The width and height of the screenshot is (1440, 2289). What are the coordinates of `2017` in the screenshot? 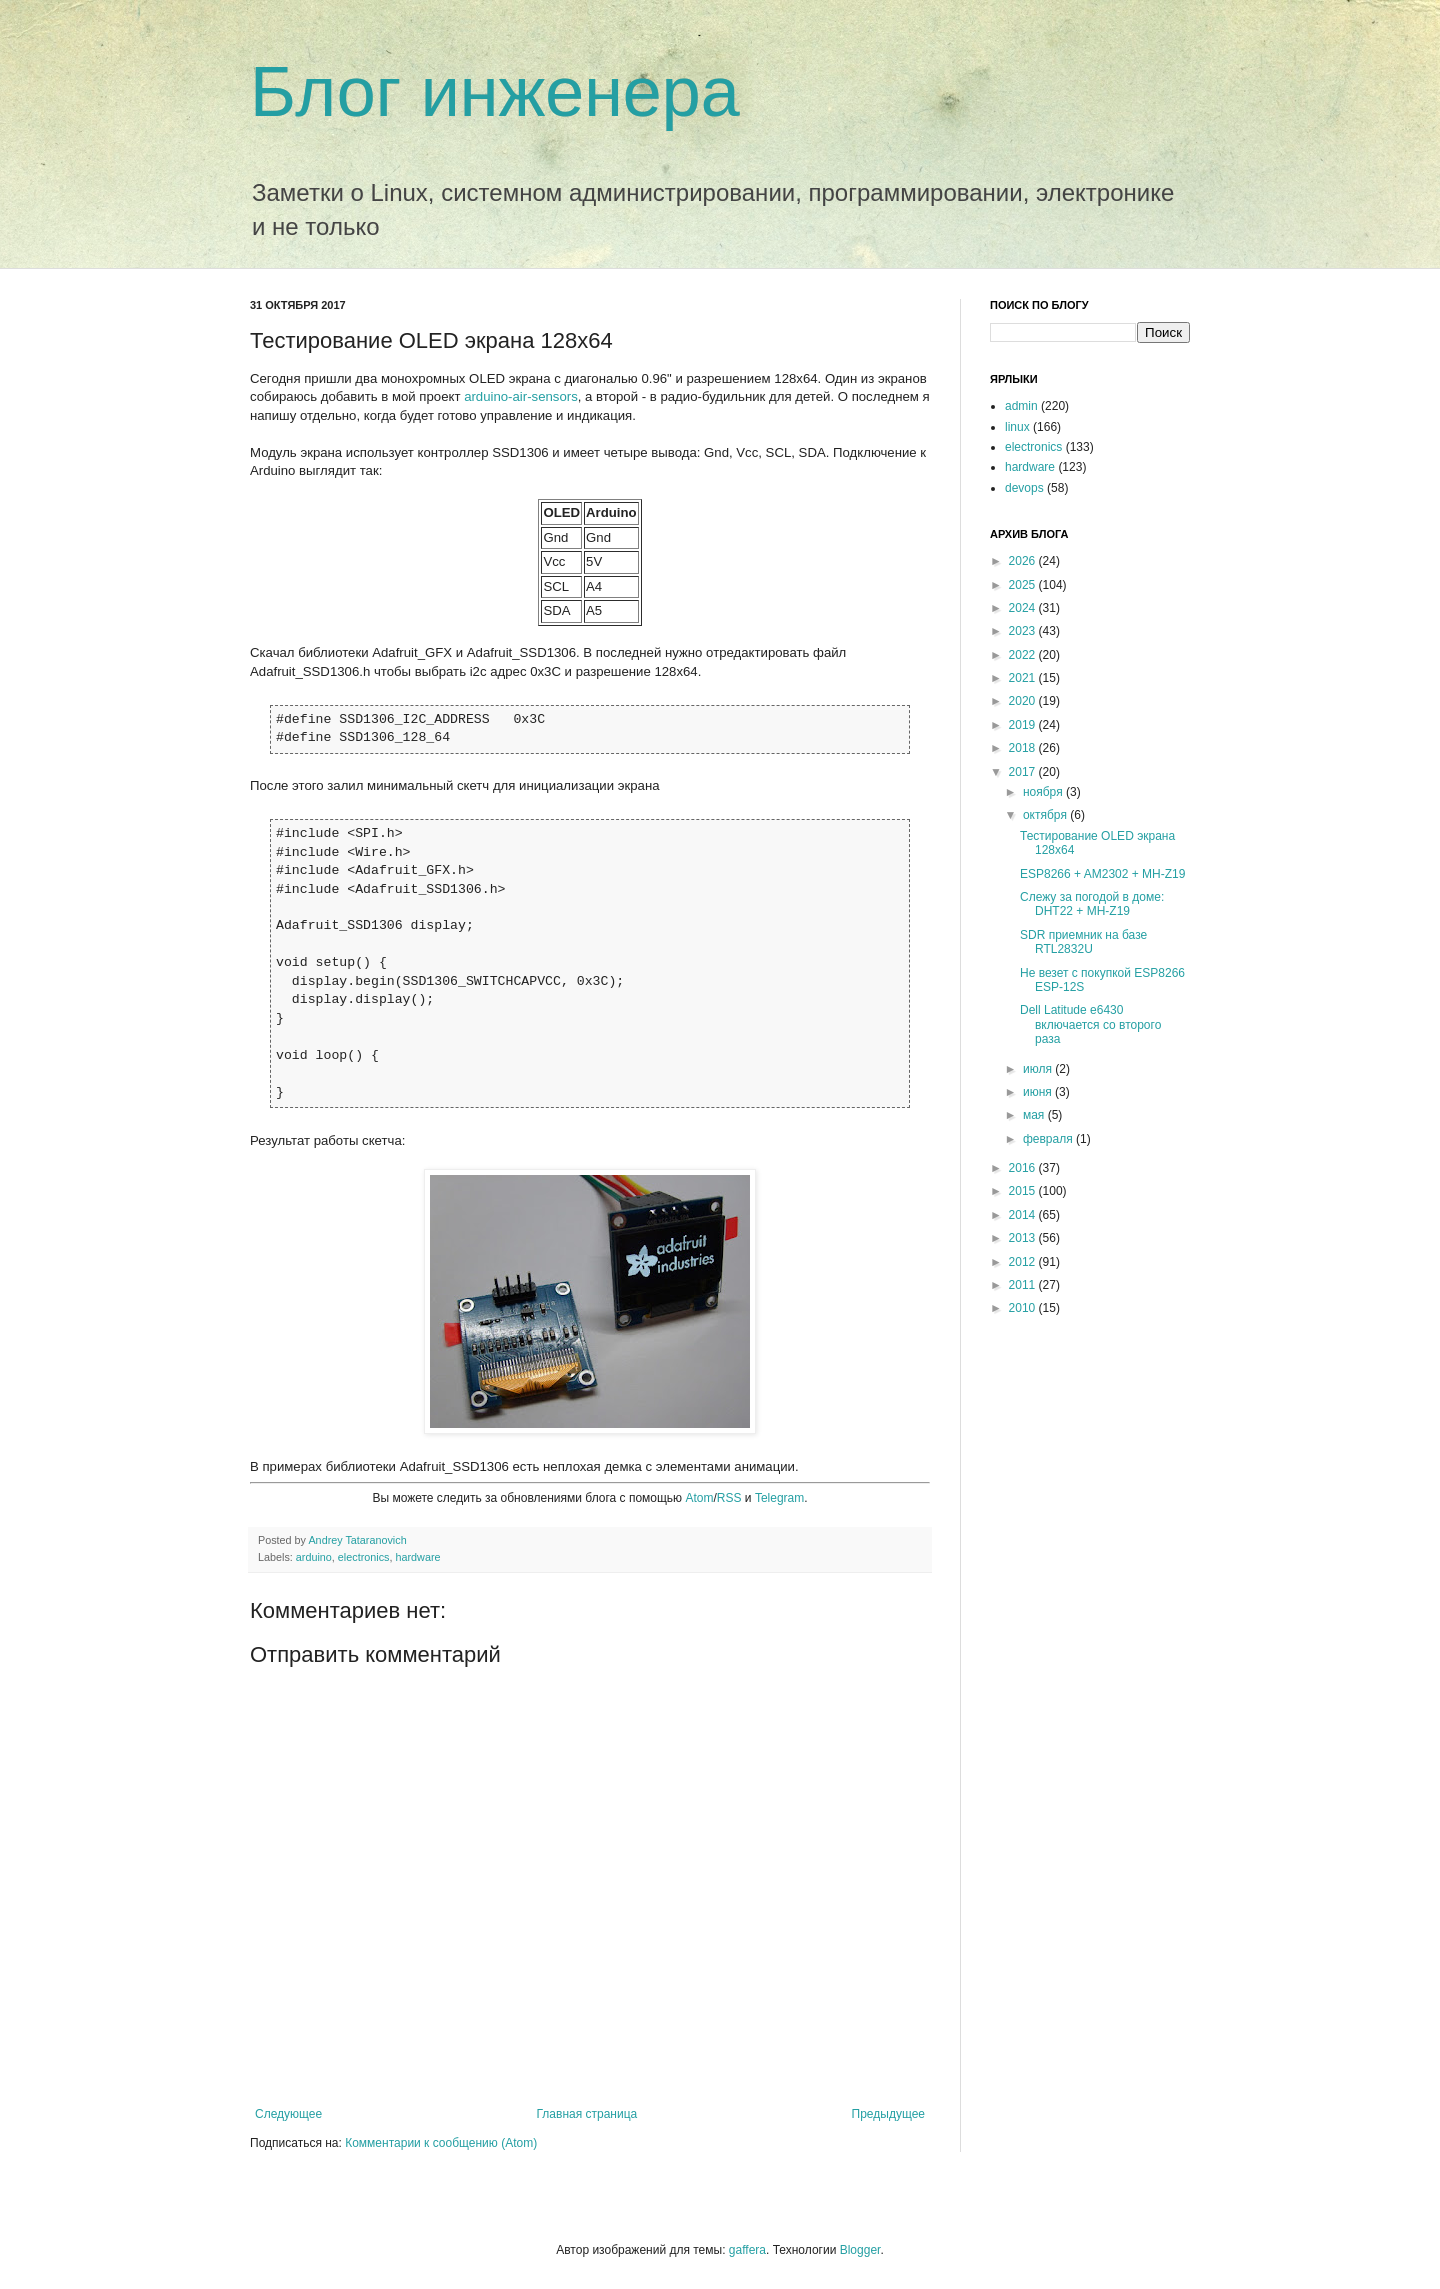 It's located at (1024, 772).